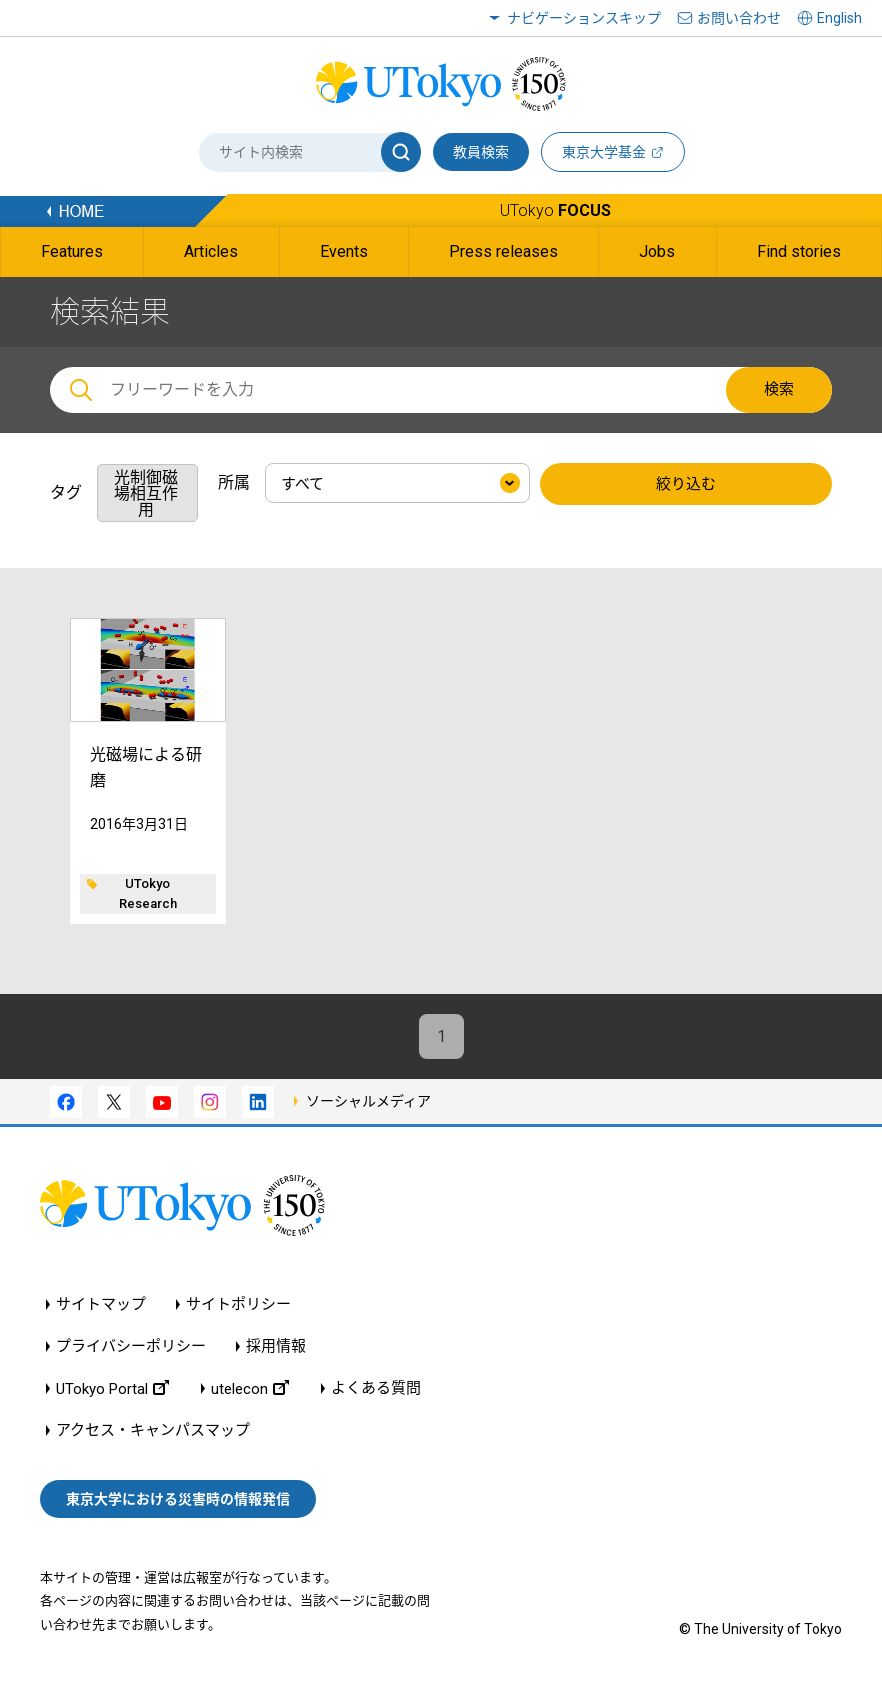 Image resolution: width=882 pixels, height=1684 pixels. What do you see at coordinates (101, 1304) in the screenshot?
I see `サイトマップ` at bounding box center [101, 1304].